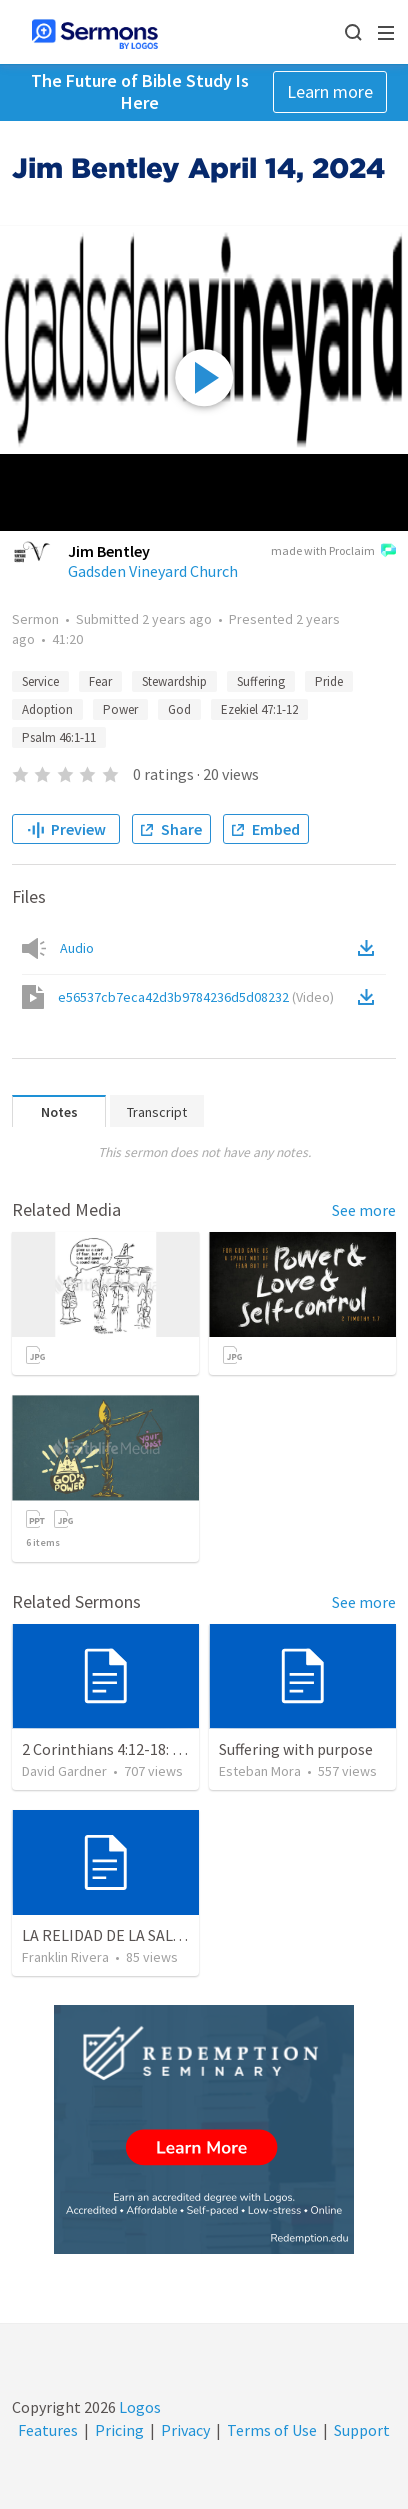  What do you see at coordinates (259, 709) in the screenshot?
I see `Ezekiel 47:1-12` at bounding box center [259, 709].